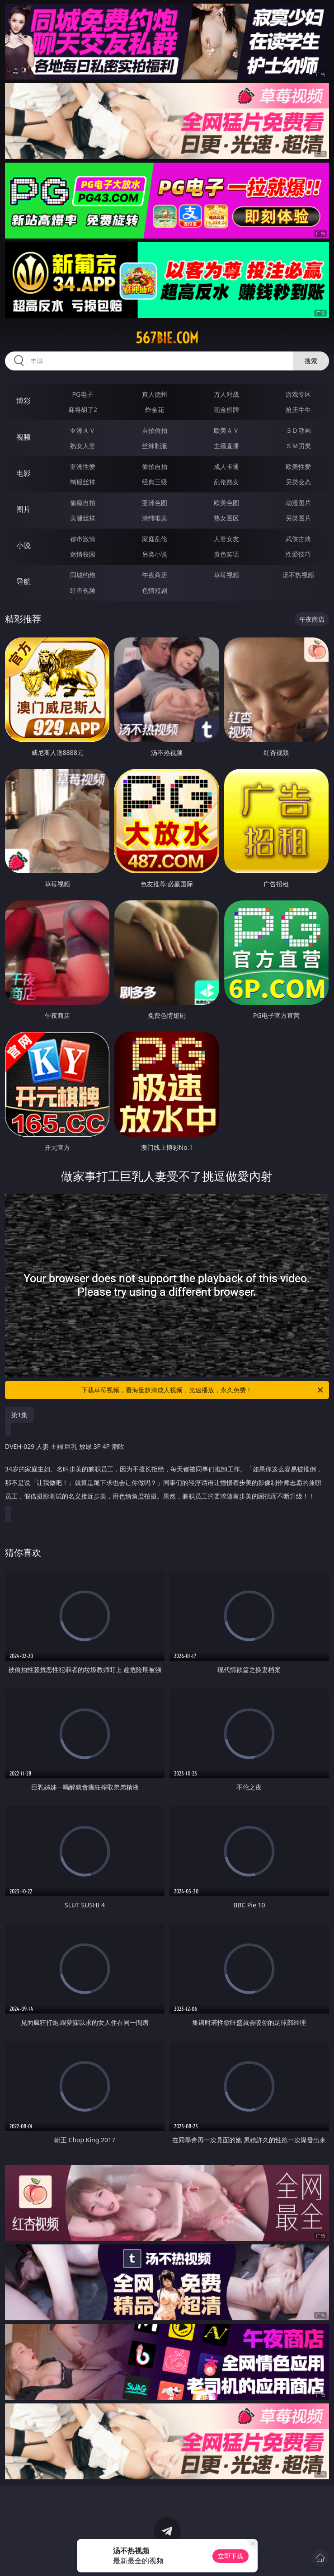  Describe the element at coordinates (298, 482) in the screenshot. I see `另类变态` at that location.